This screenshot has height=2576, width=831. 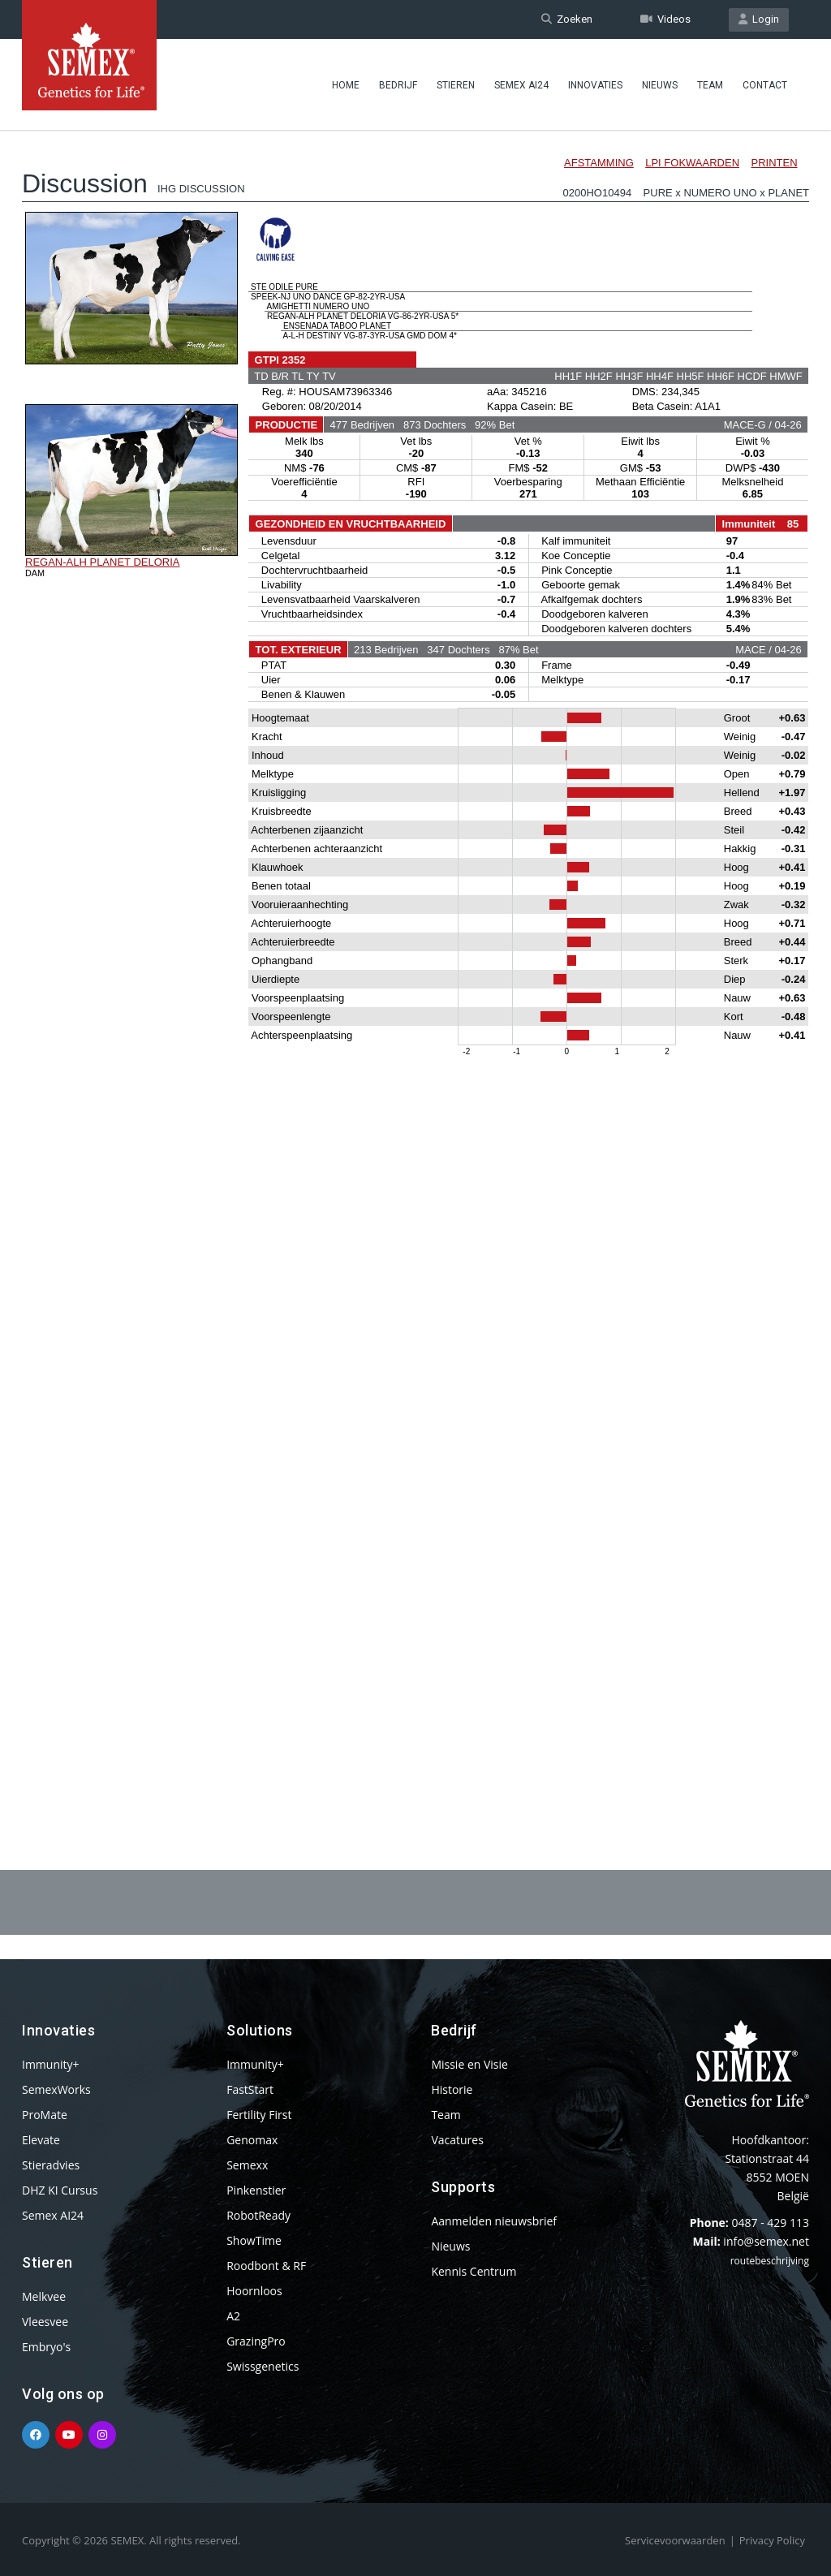 I want to click on ShowTime, so click(x=254, y=2240).